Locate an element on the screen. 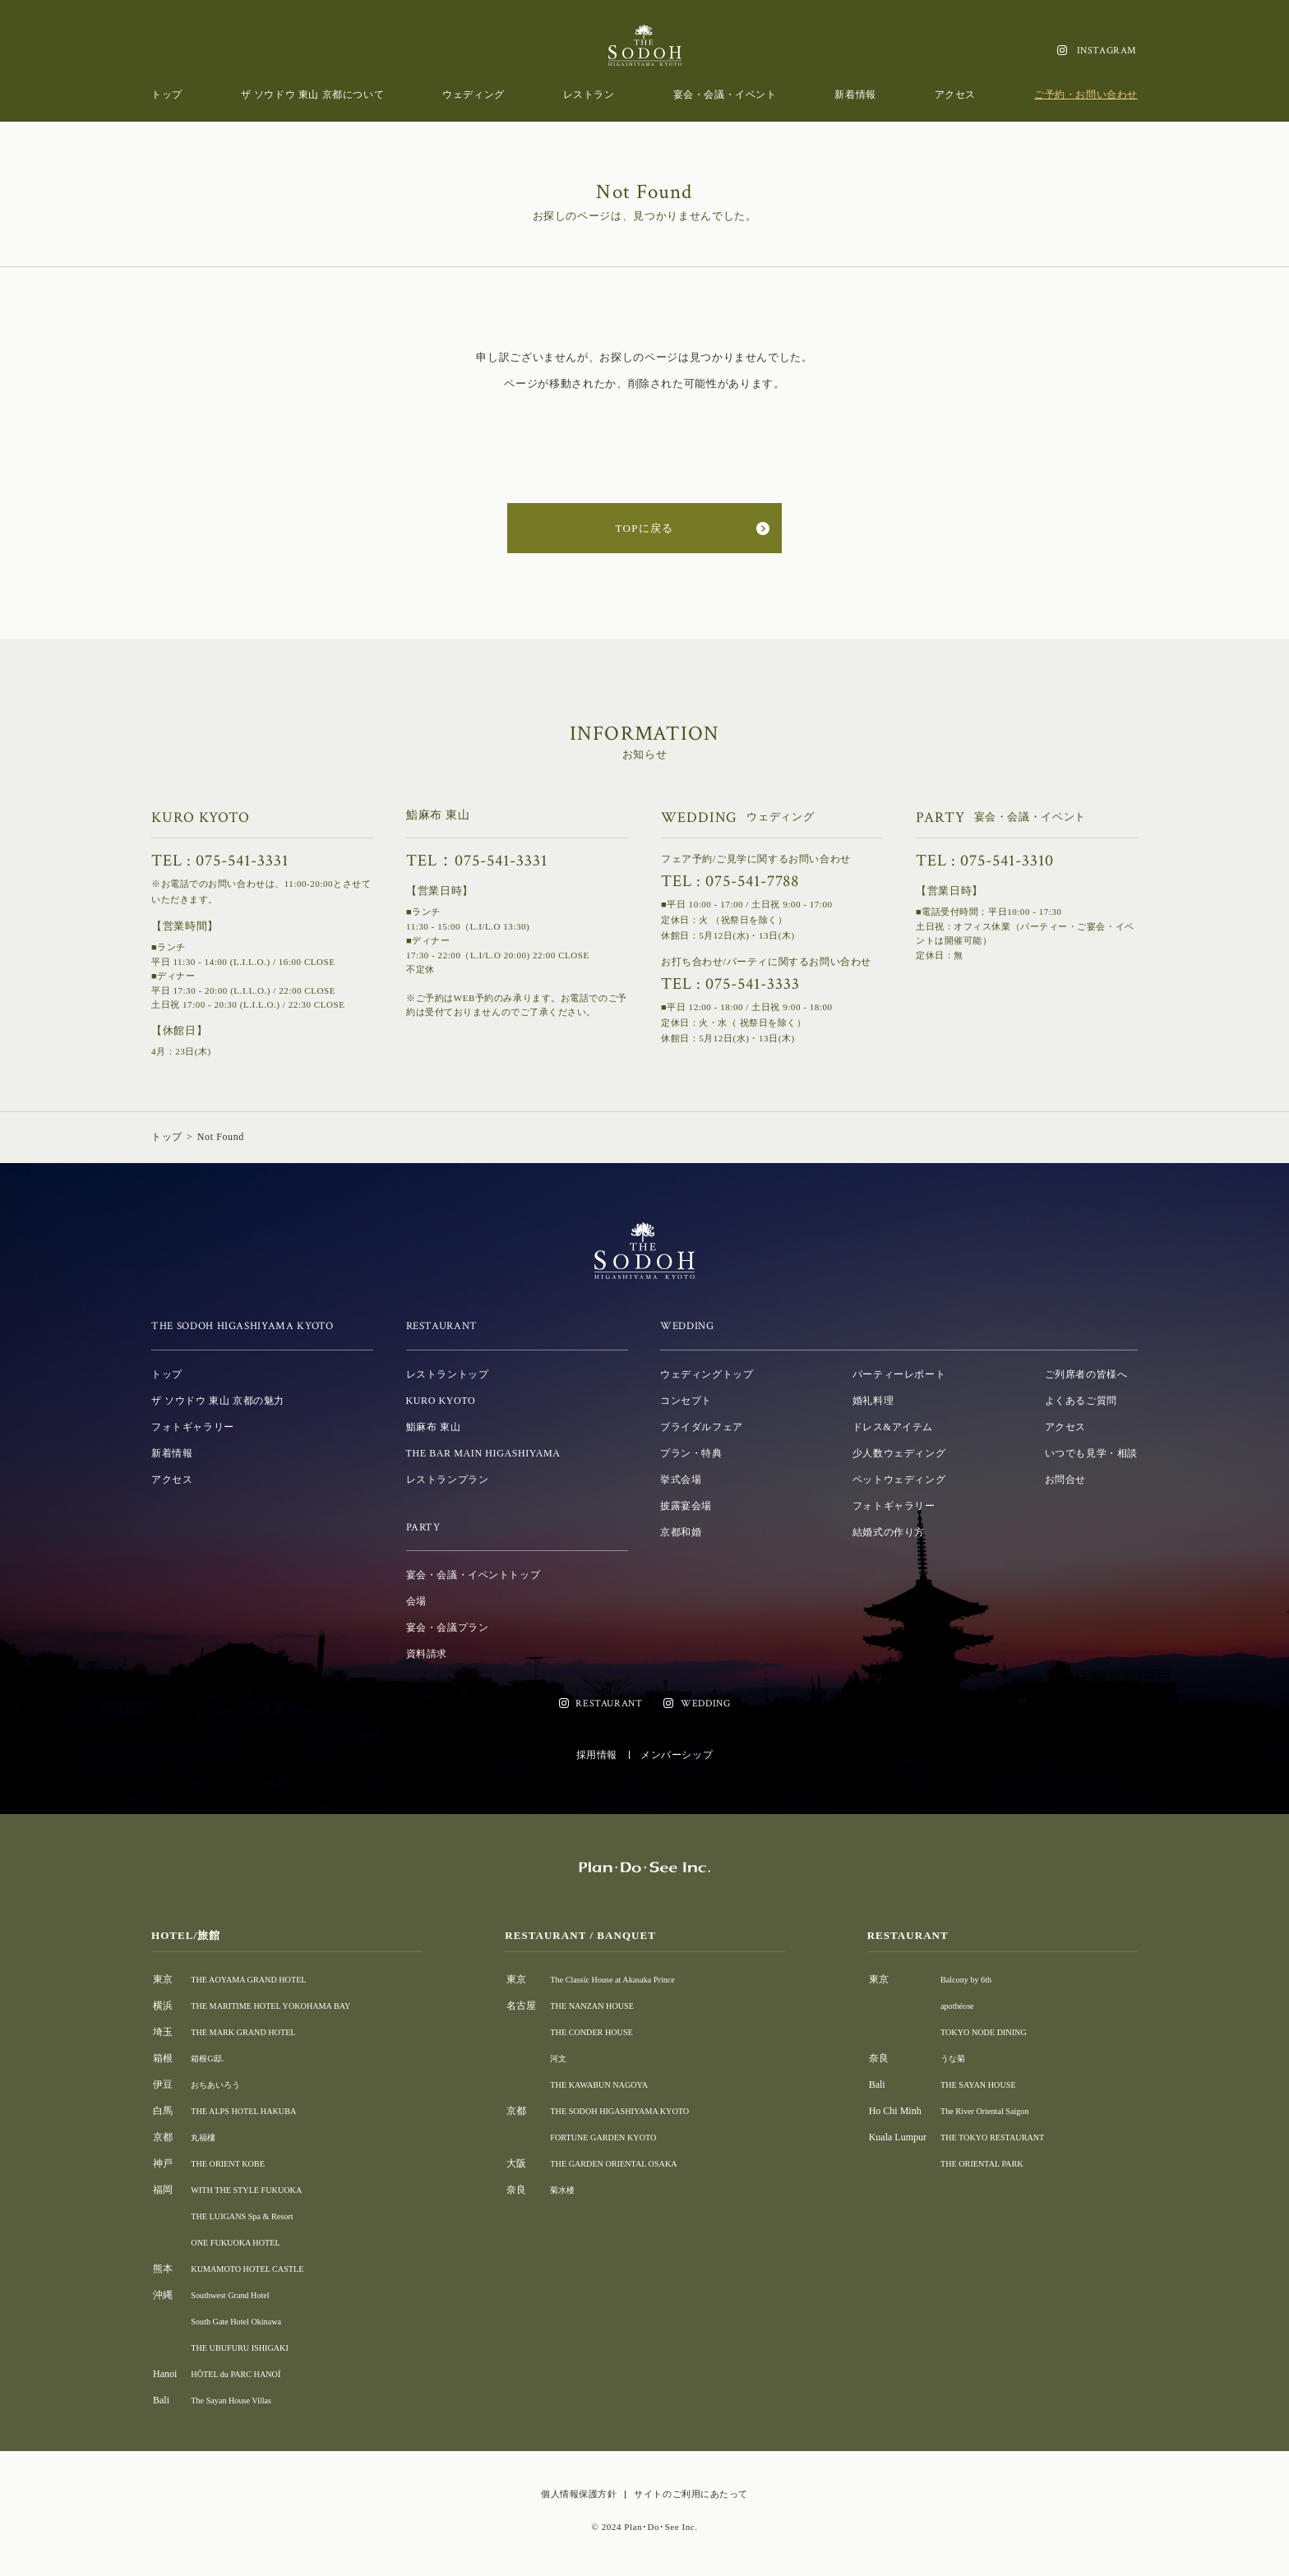  ONE FUKUOKA HOTEL is located at coordinates (243, 2242).